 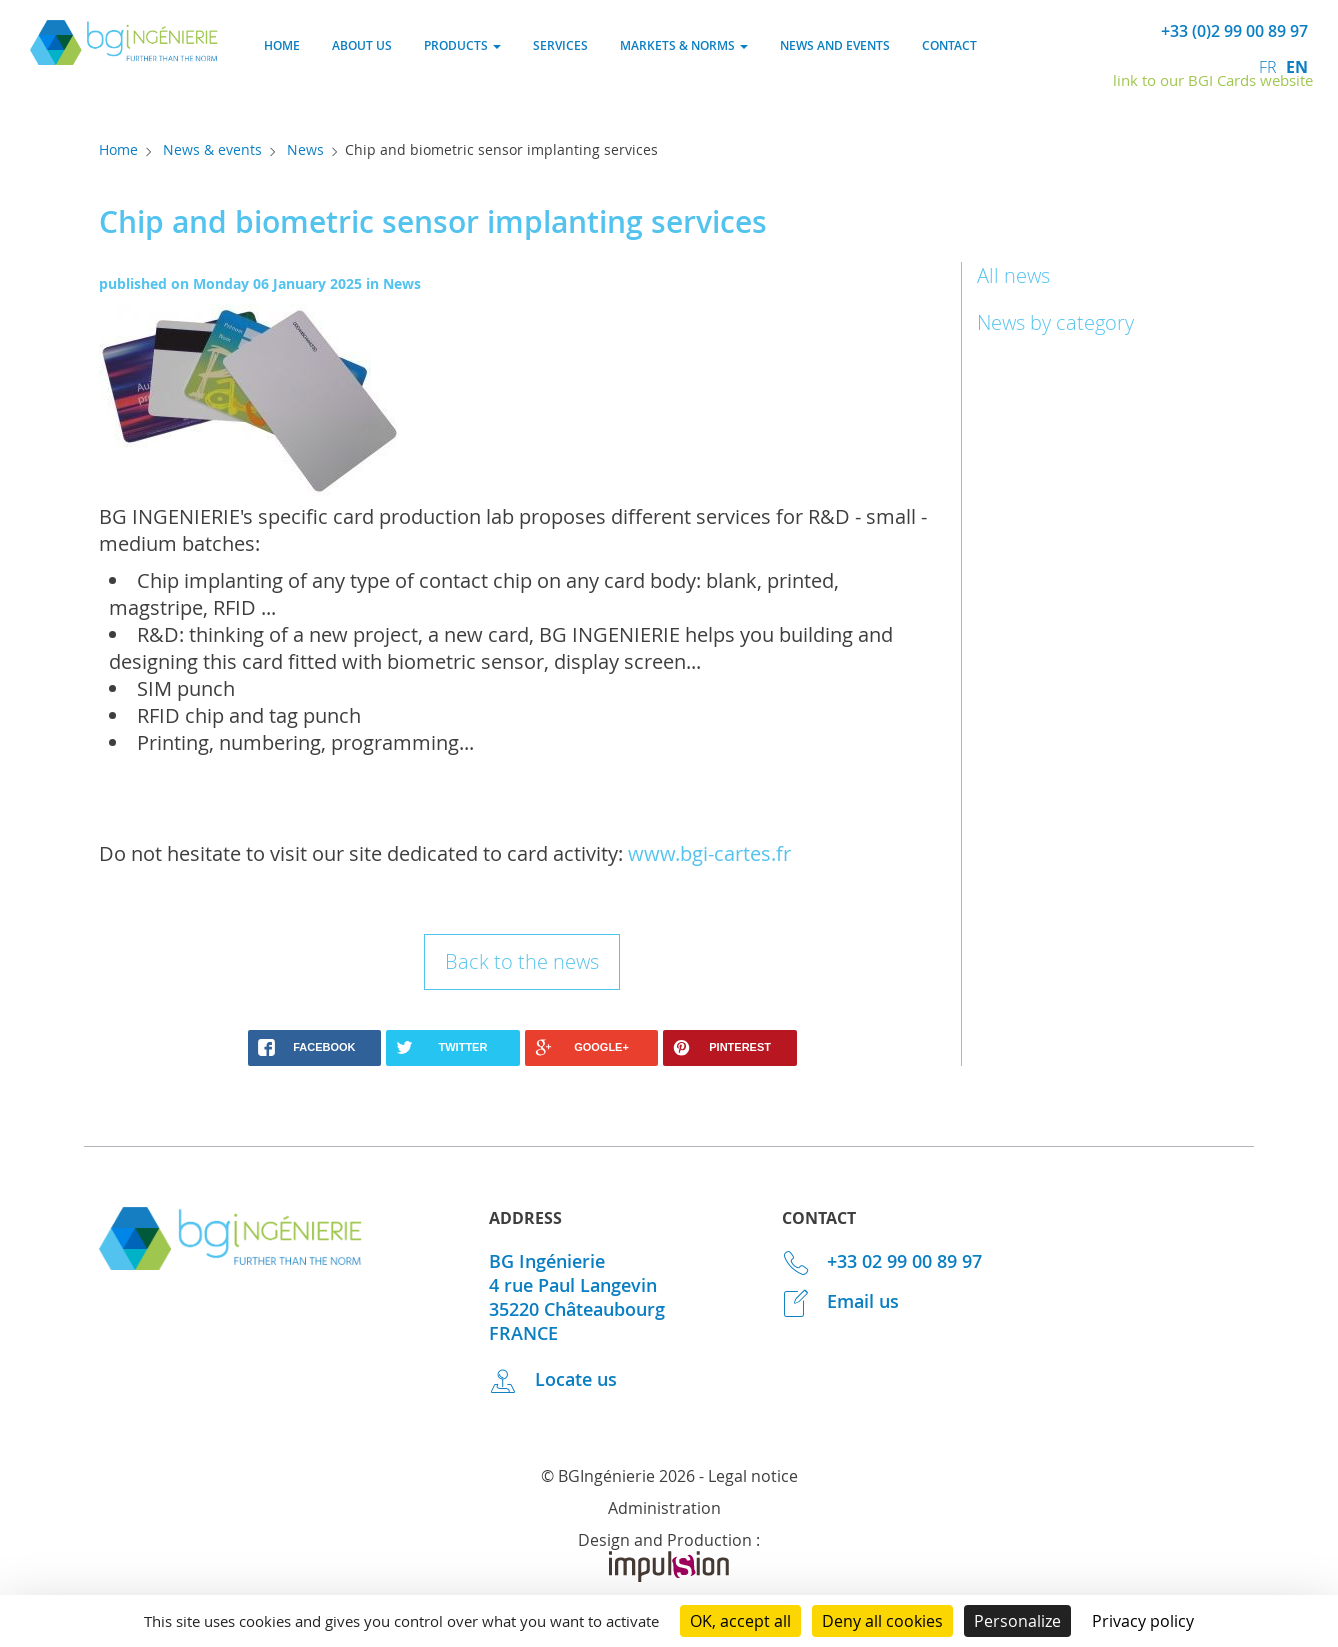 What do you see at coordinates (949, 45) in the screenshot?
I see `Contact` at bounding box center [949, 45].